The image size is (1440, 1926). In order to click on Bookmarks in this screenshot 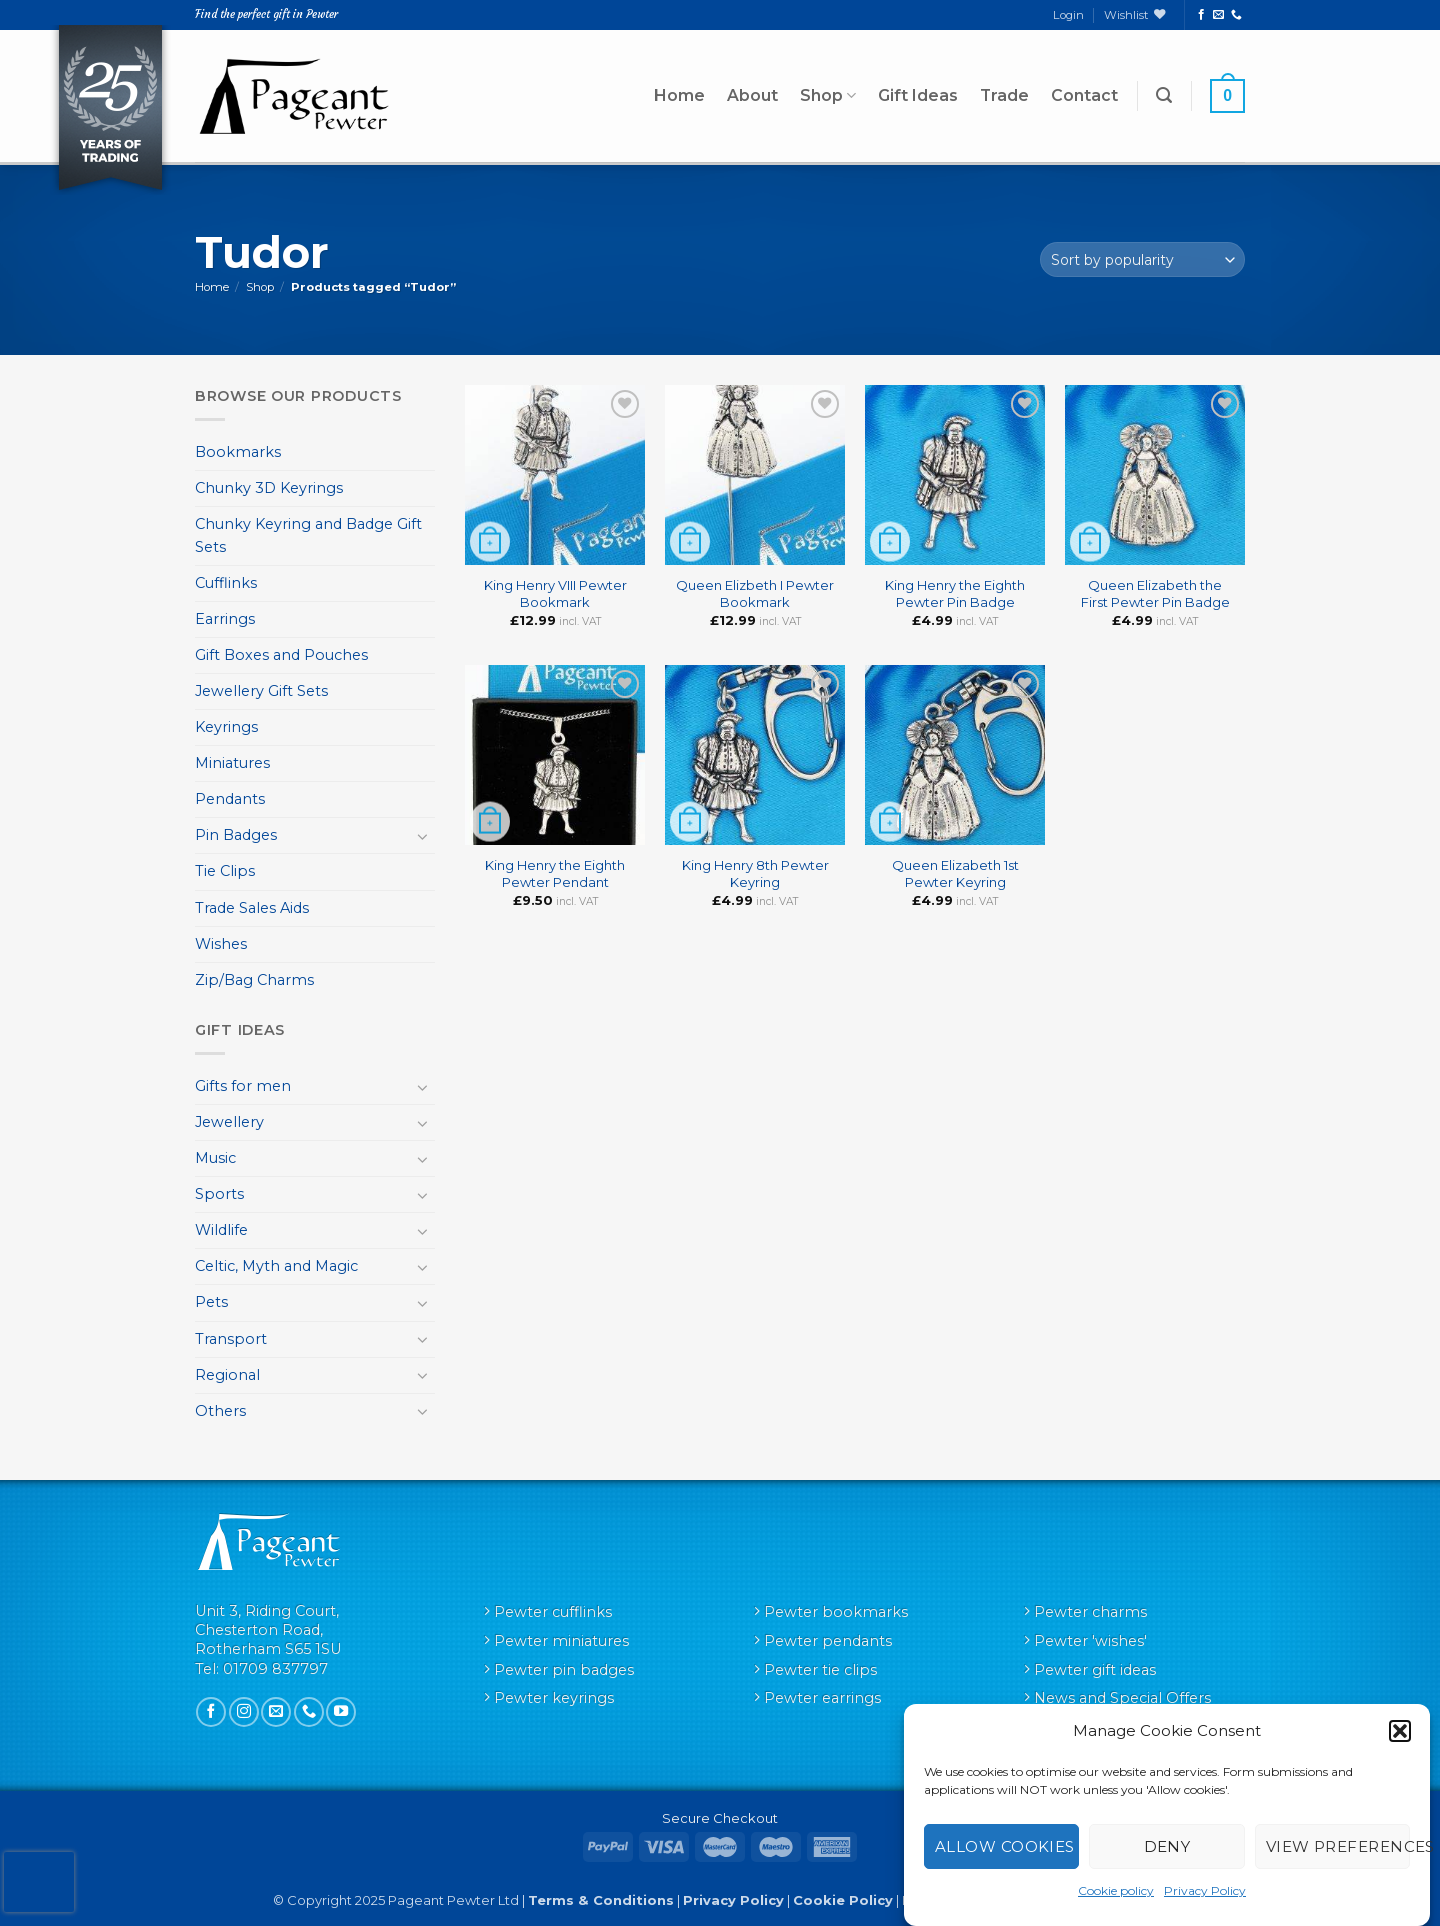, I will do `click(238, 452)`.